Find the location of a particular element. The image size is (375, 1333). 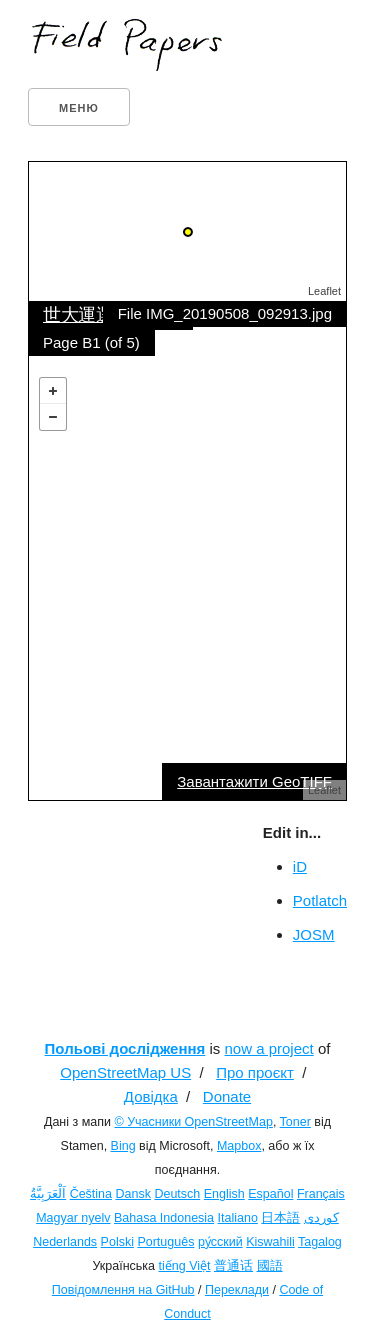

English is located at coordinates (224, 1194).